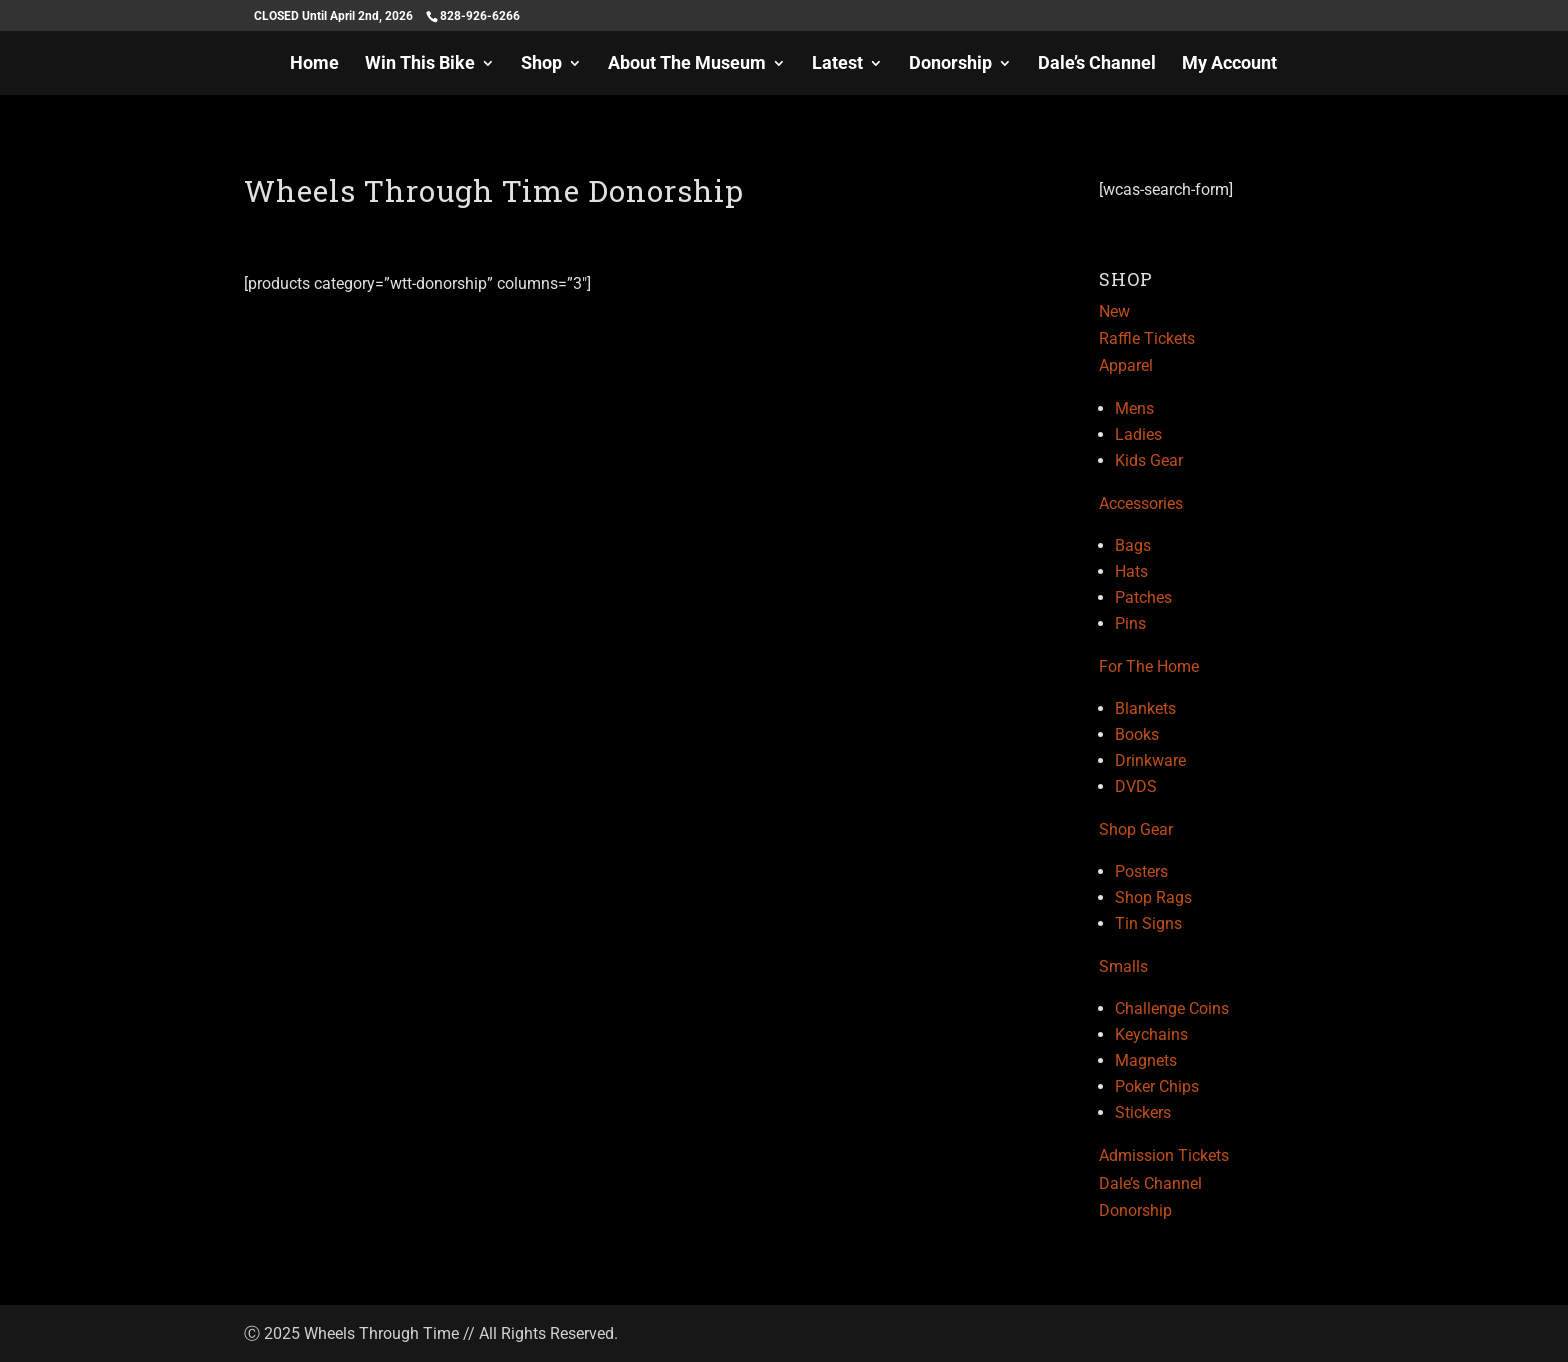 The height and width of the screenshot is (1362, 1568). I want to click on DVDS, so click(1136, 786).